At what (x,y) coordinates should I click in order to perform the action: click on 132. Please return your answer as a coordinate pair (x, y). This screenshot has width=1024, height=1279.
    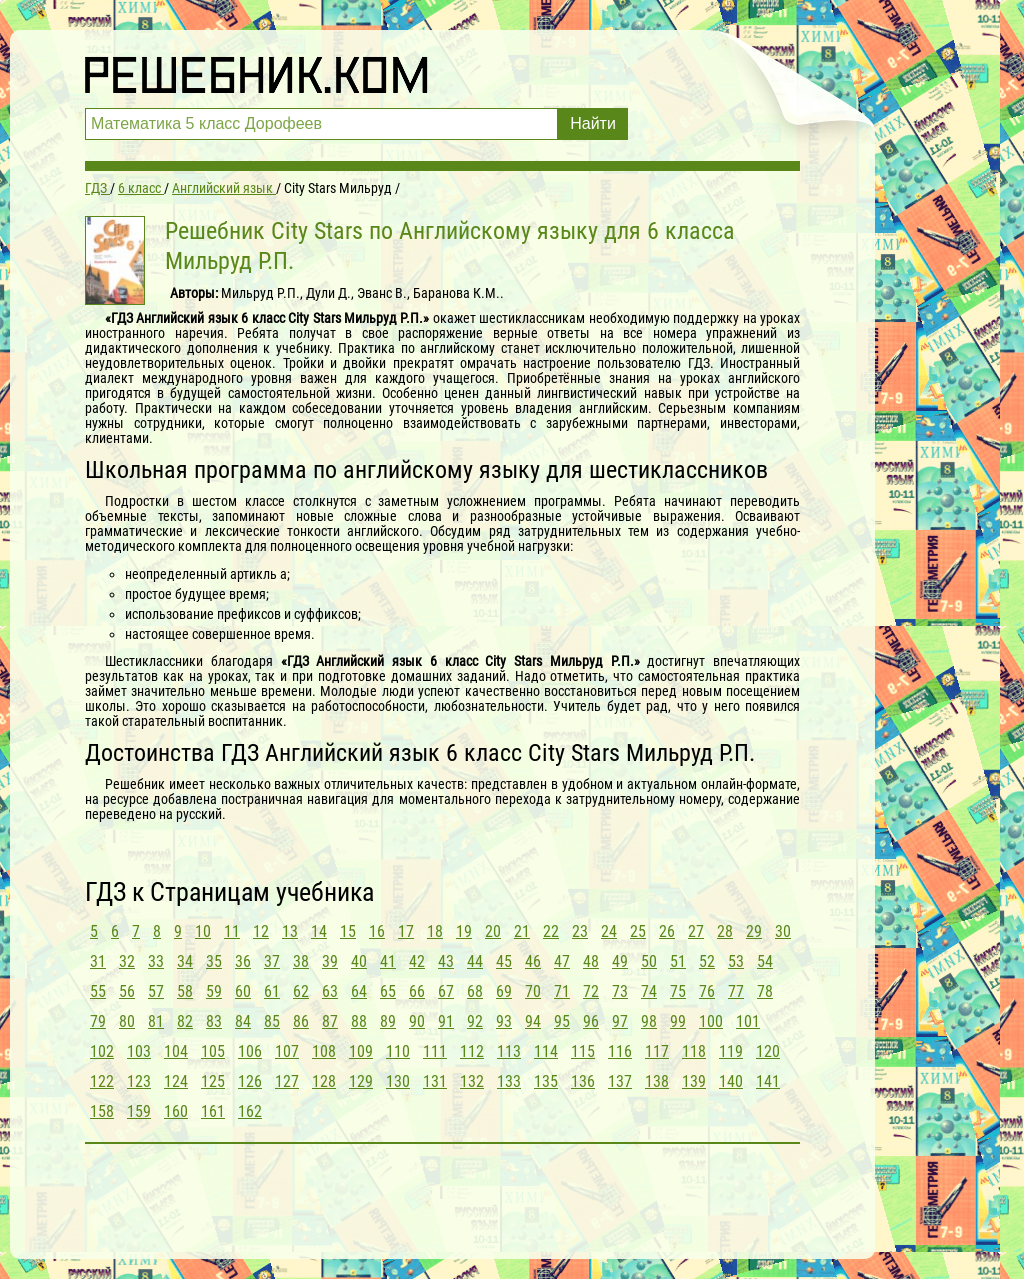
    Looking at the image, I should click on (472, 1081).